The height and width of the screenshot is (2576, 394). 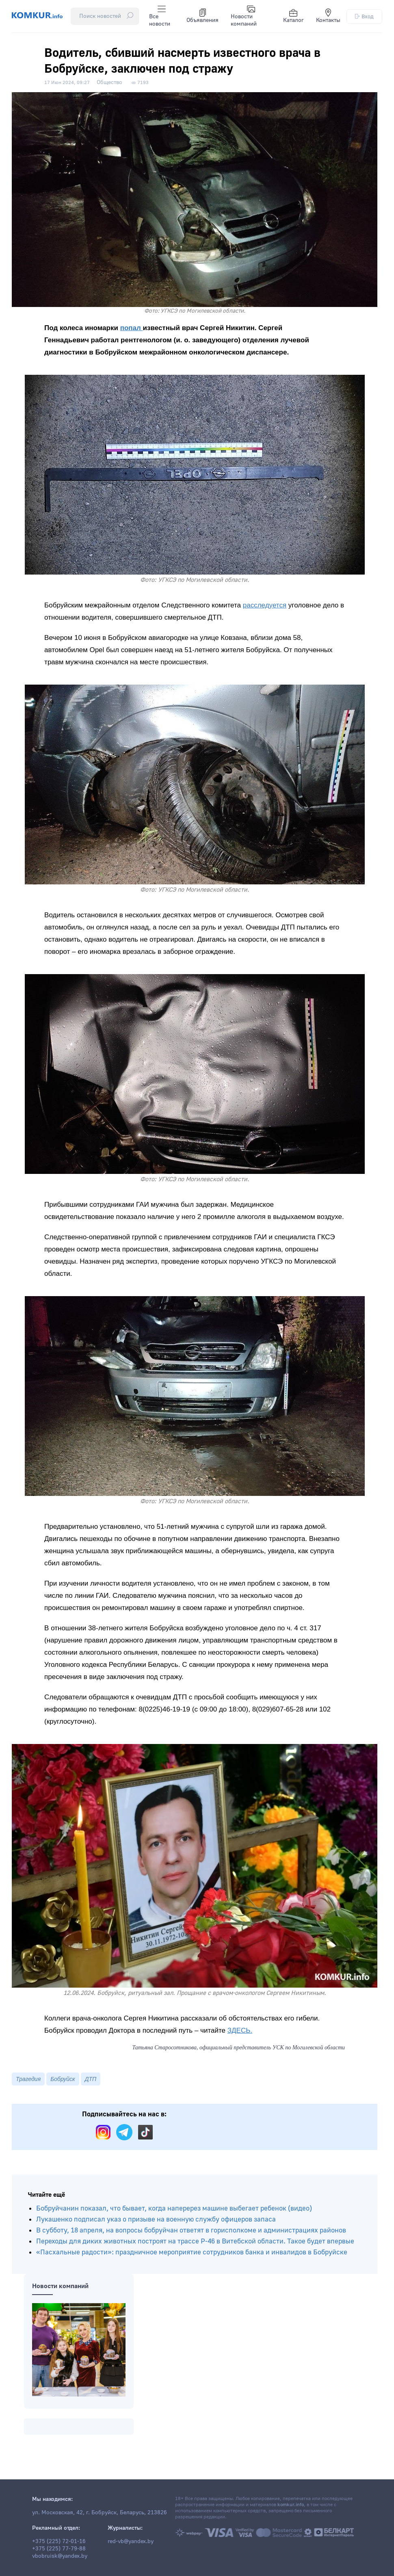 What do you see at coordinates (244, 16) in the screenshot?
I see `Новости компаний` at bounding box center [244, 16].